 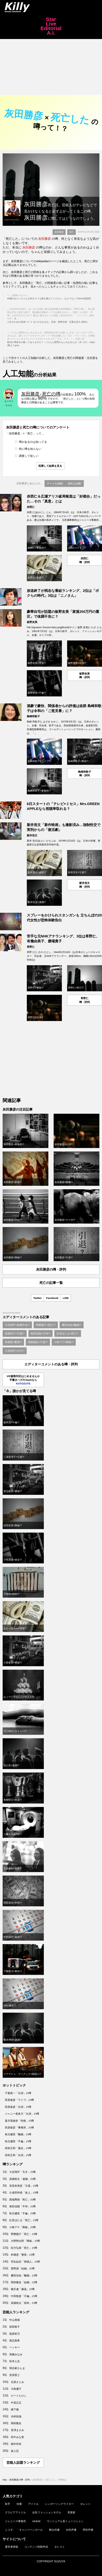 What do you see at coordinates (51, 33) in the screenshot?
I see `A.I.` at bounding box center [51, 33].